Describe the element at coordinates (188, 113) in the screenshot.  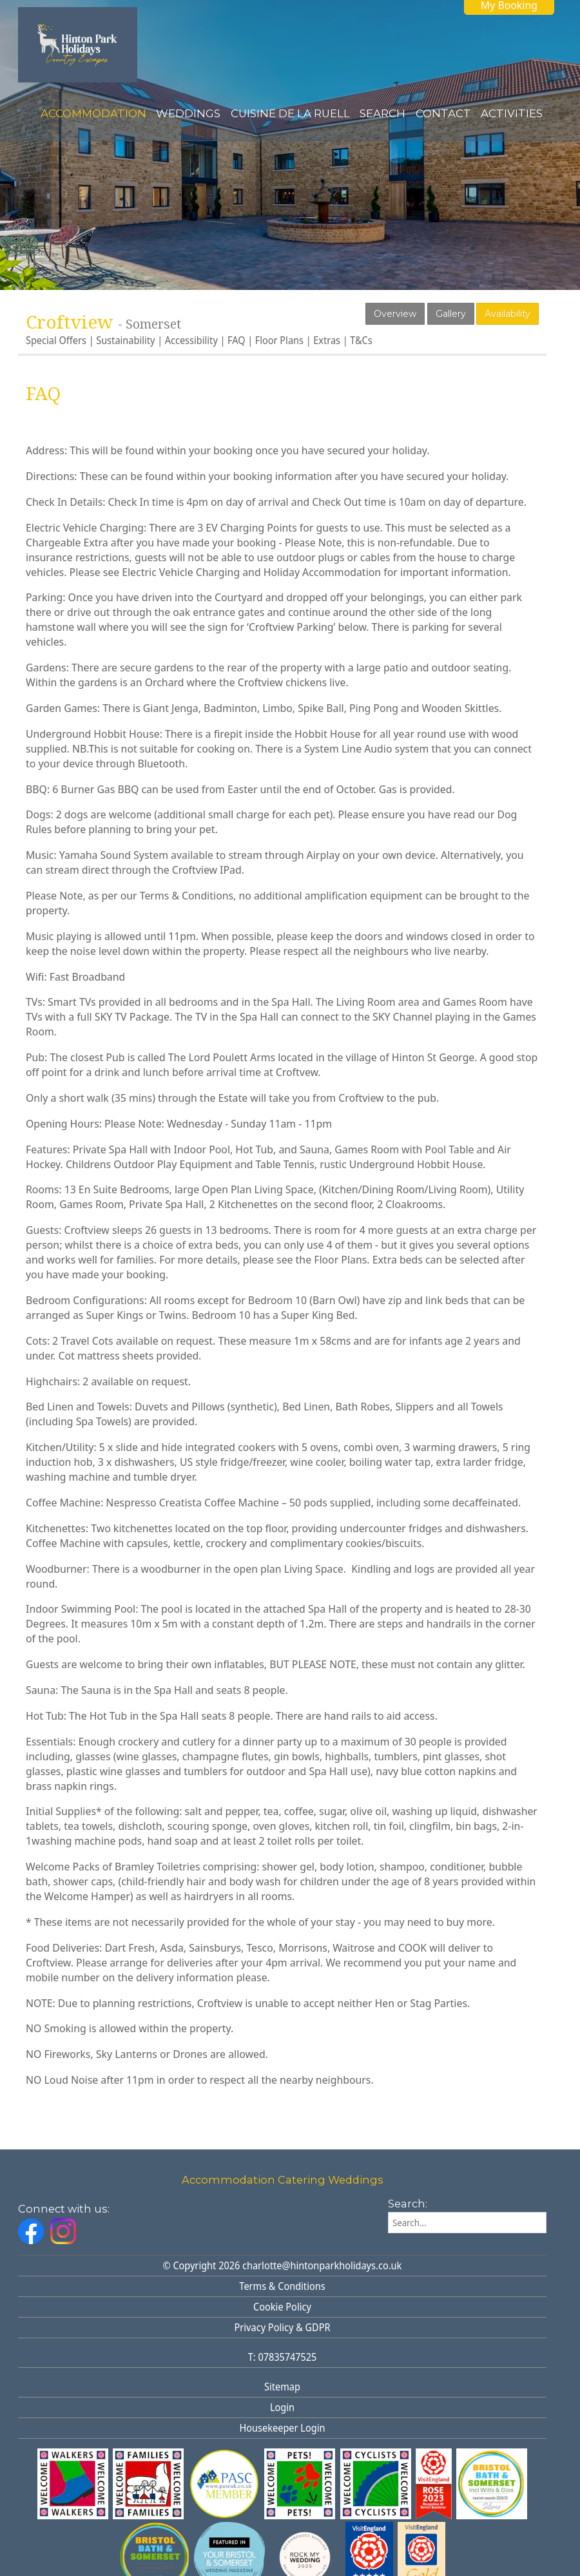
I see `Weddings` at that location.